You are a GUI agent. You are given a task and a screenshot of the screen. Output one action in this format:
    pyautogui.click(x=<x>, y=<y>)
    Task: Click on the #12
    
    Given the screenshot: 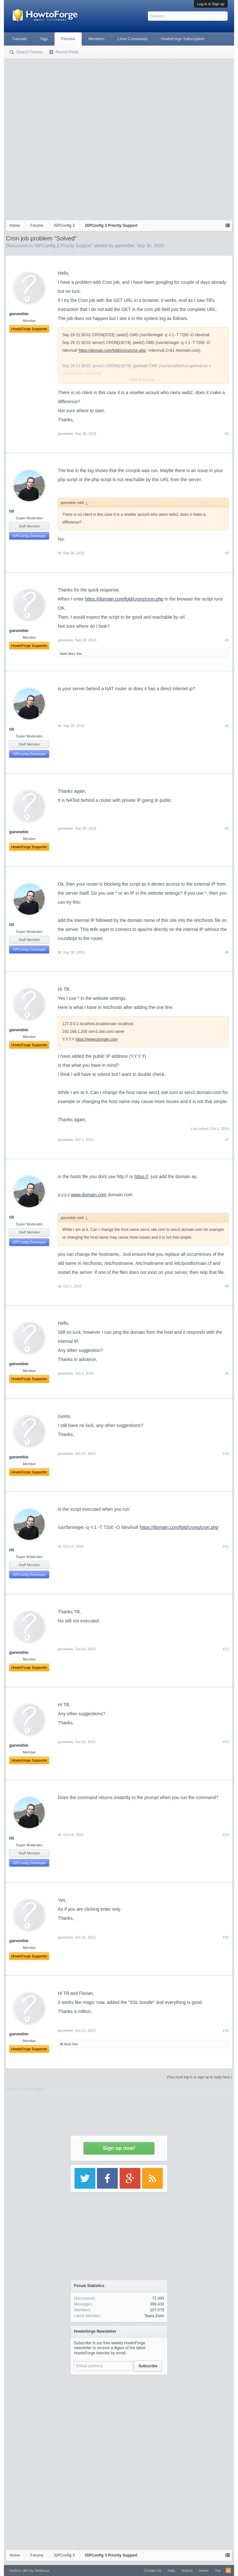 What is the action you would take?
    pyautogui.click(x=226, y=1649)
    